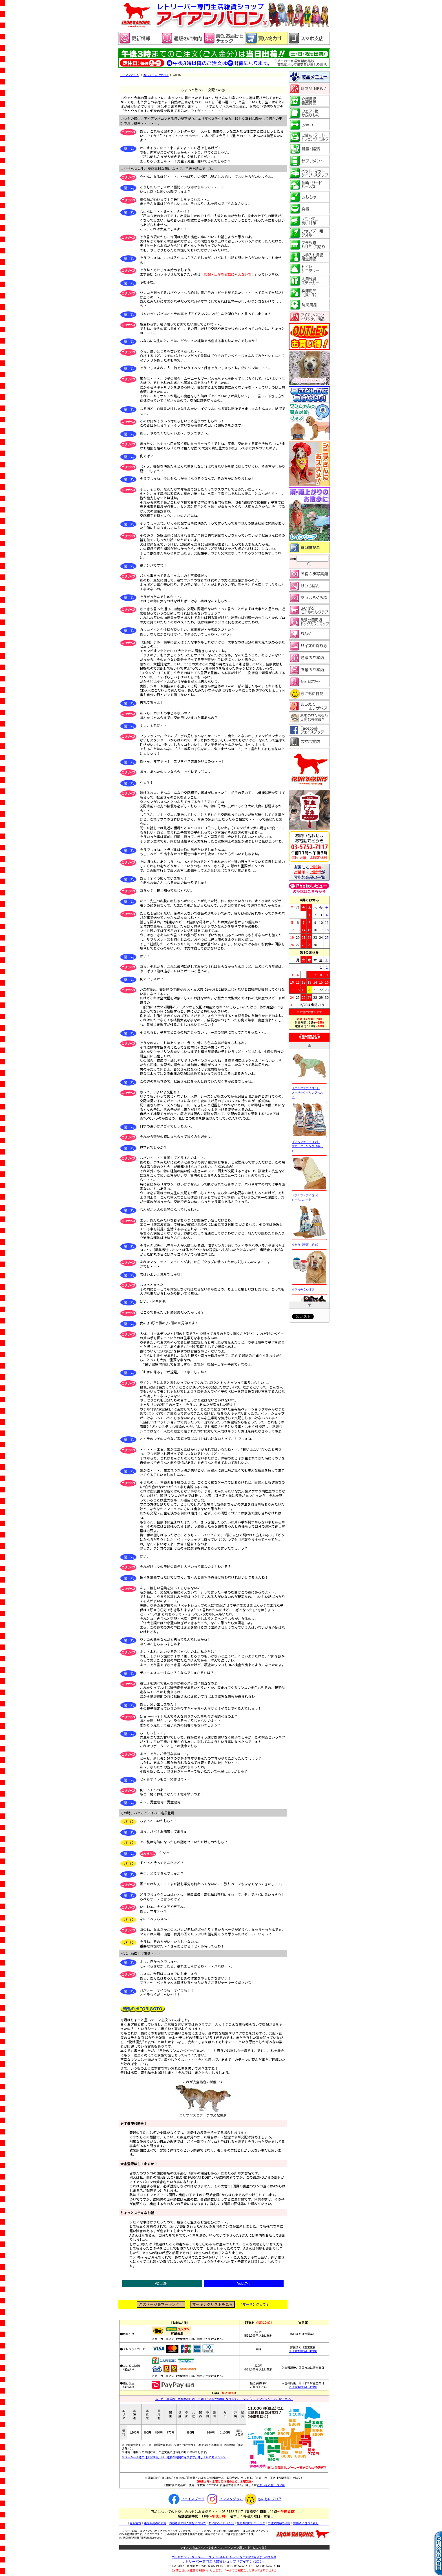 The image size is (442, 2576). I want to click on こちらをご覧下さい⇒, so click(271, 2485).